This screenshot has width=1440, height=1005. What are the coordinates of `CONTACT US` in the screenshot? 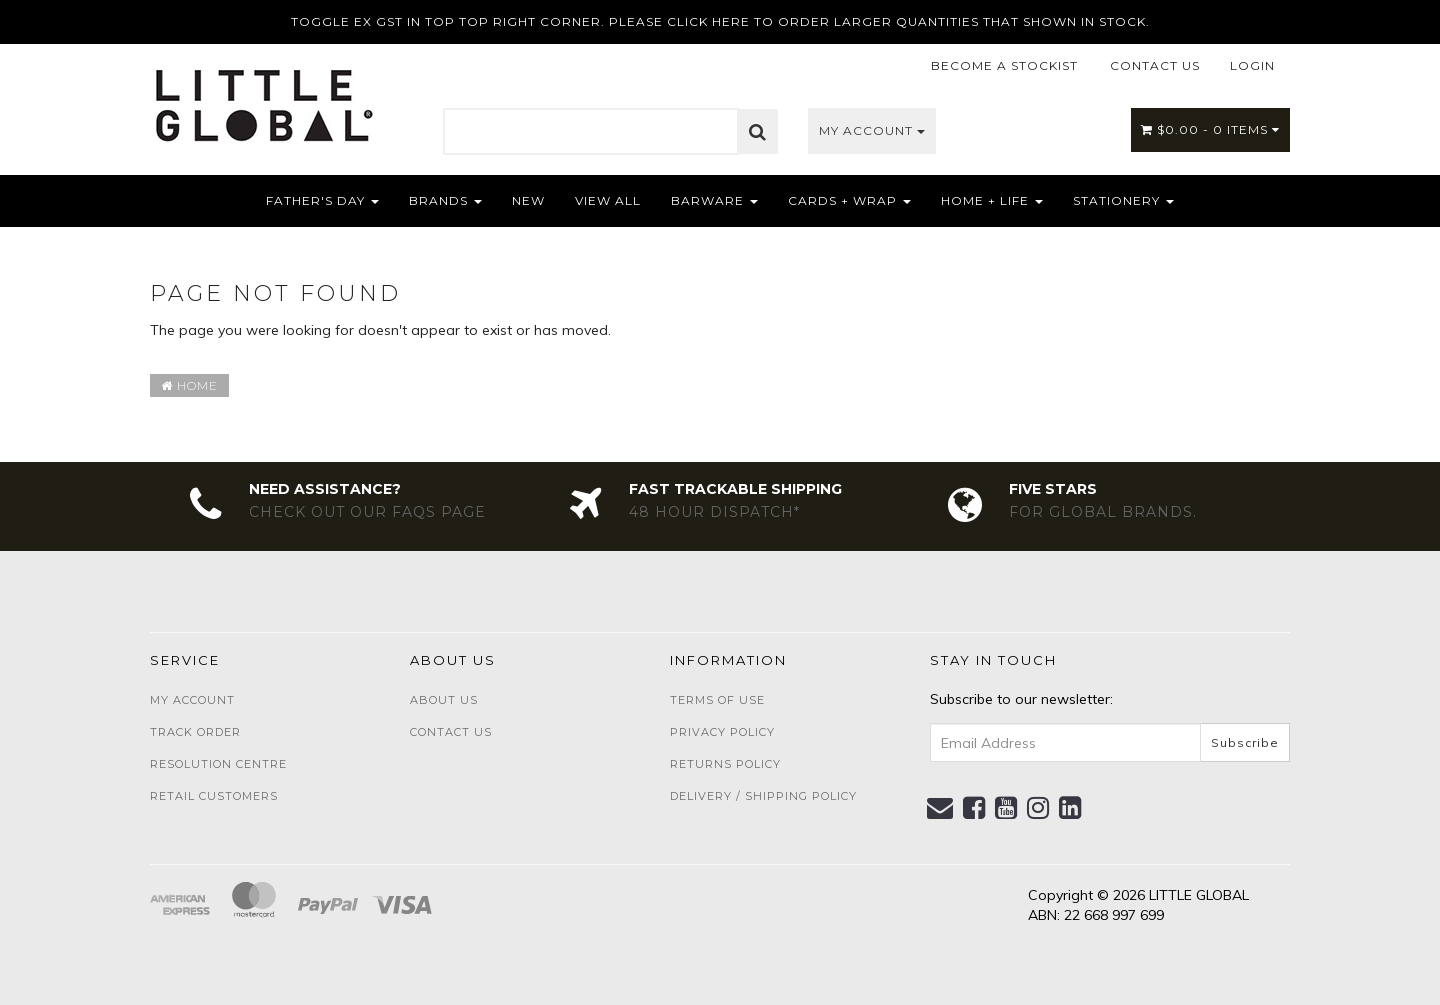 It's located at (1155, 65).